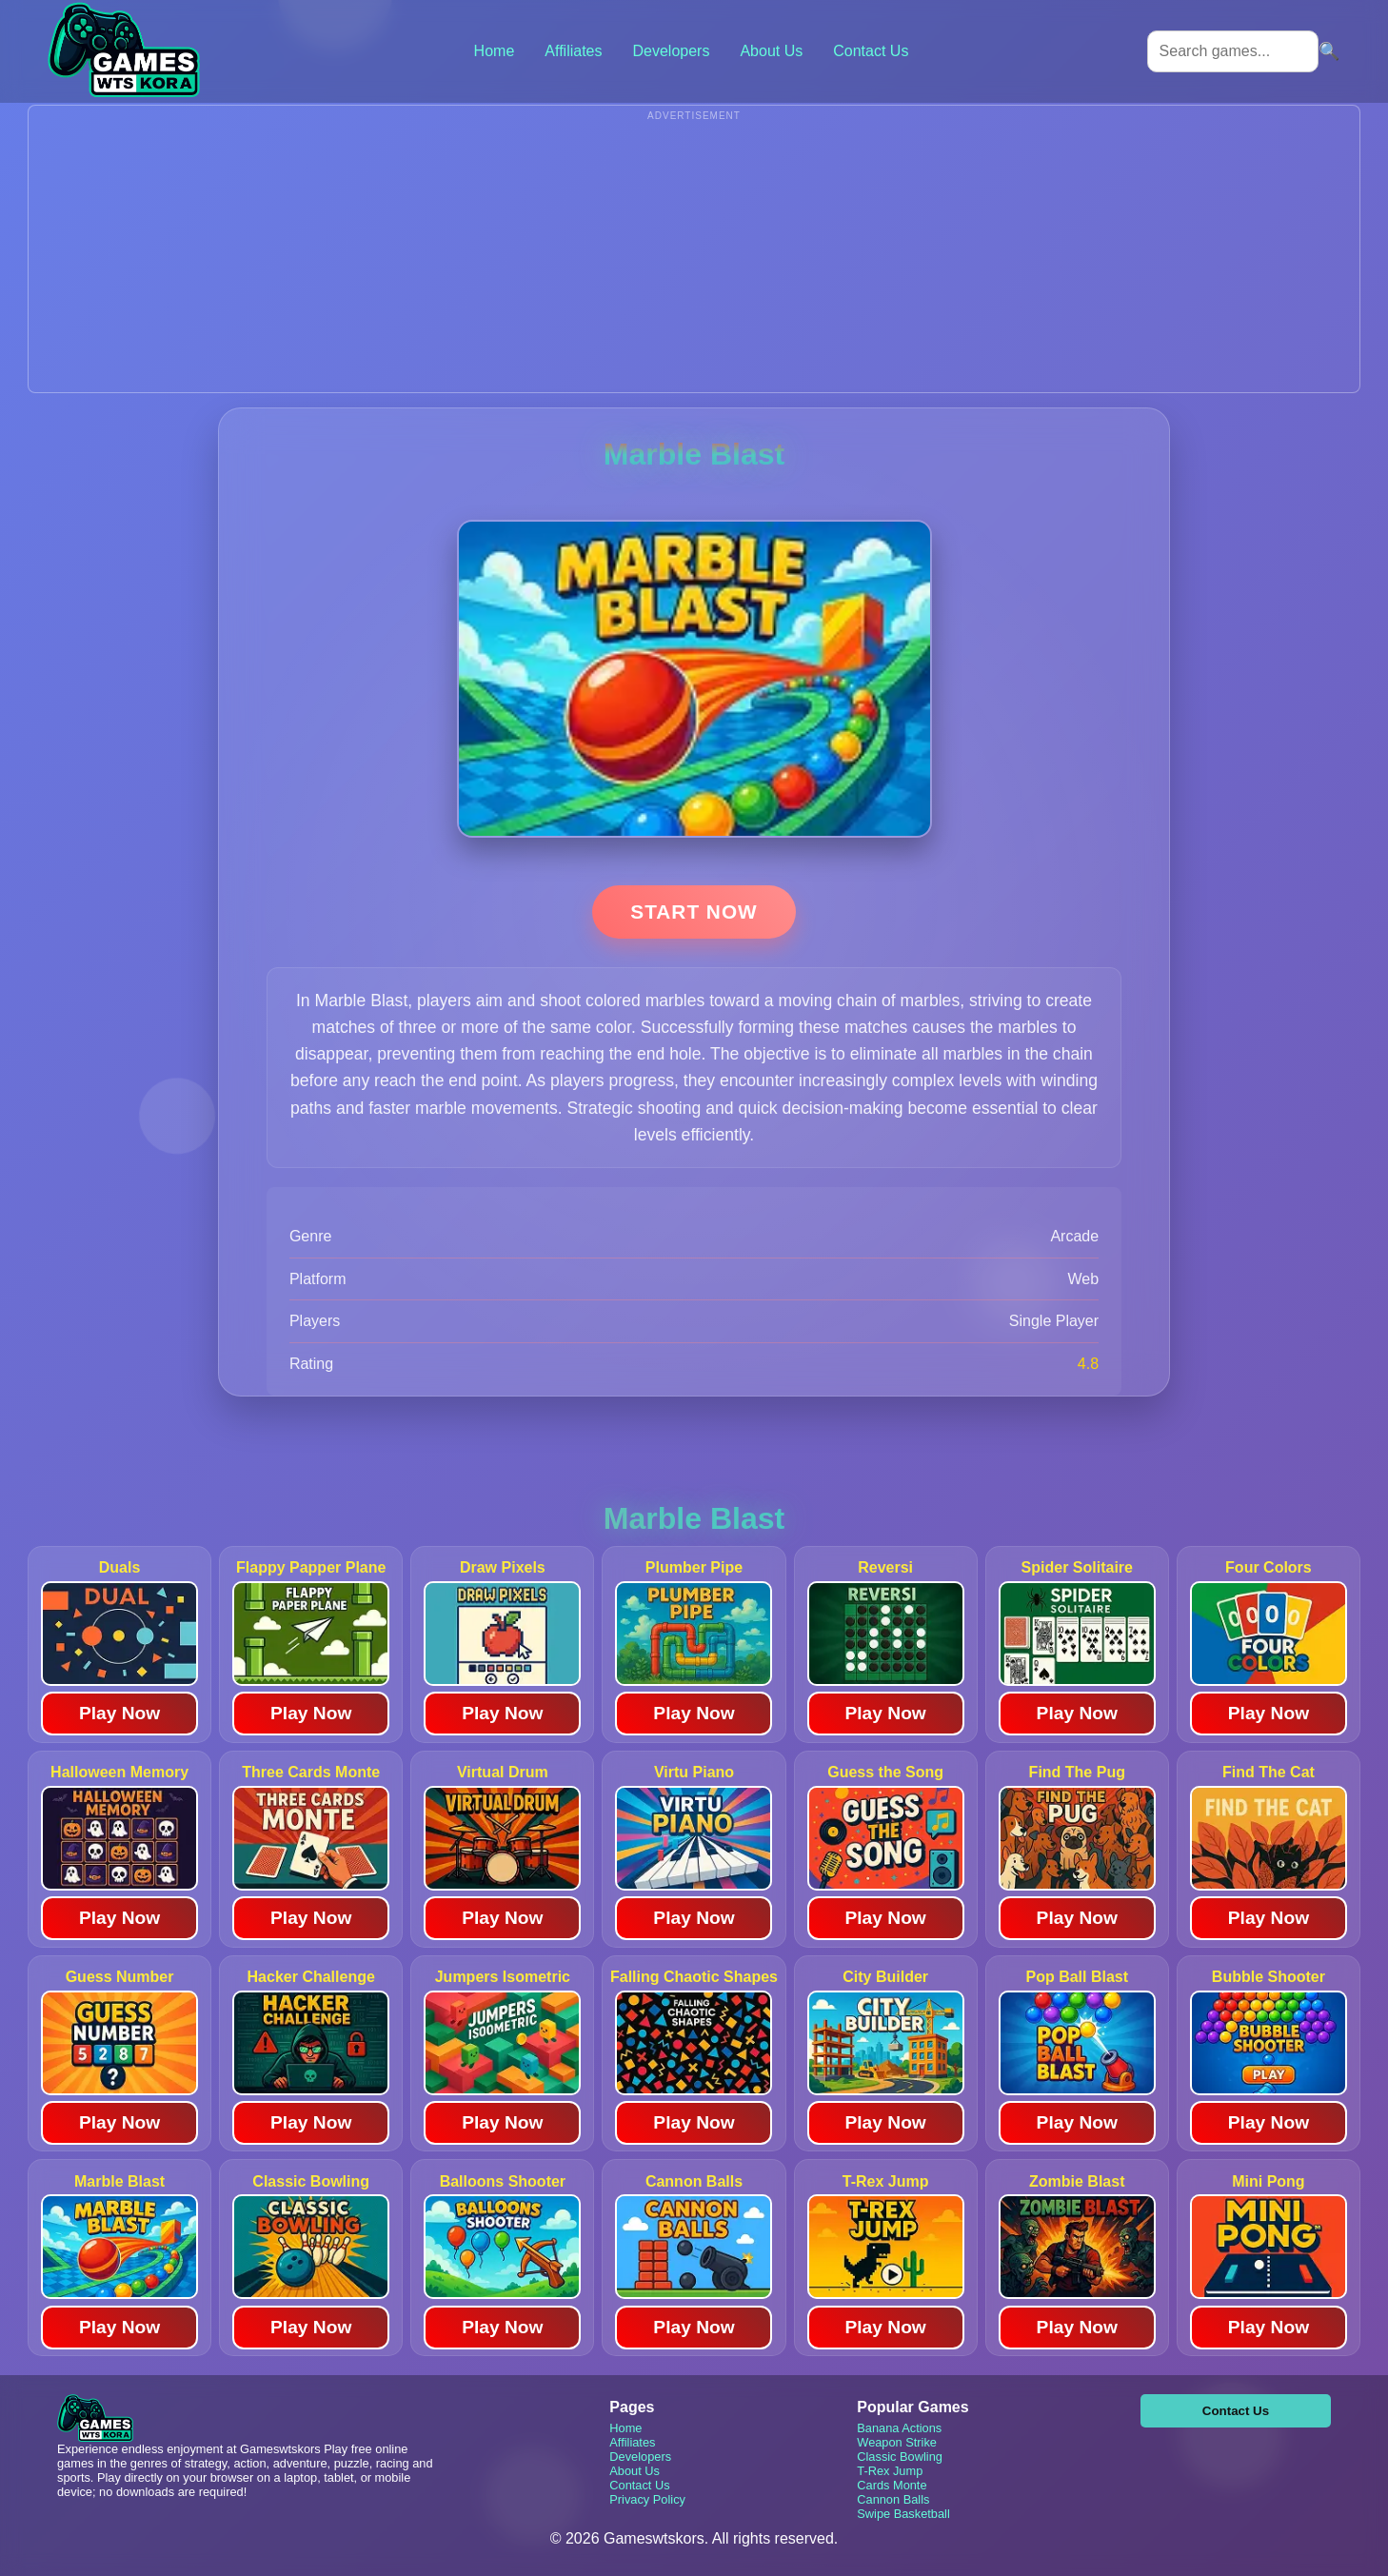  What do you see at coordinates (891, 2485) in the screenshot?
I see `Cards Monte` at bounding box center [891, 2485].